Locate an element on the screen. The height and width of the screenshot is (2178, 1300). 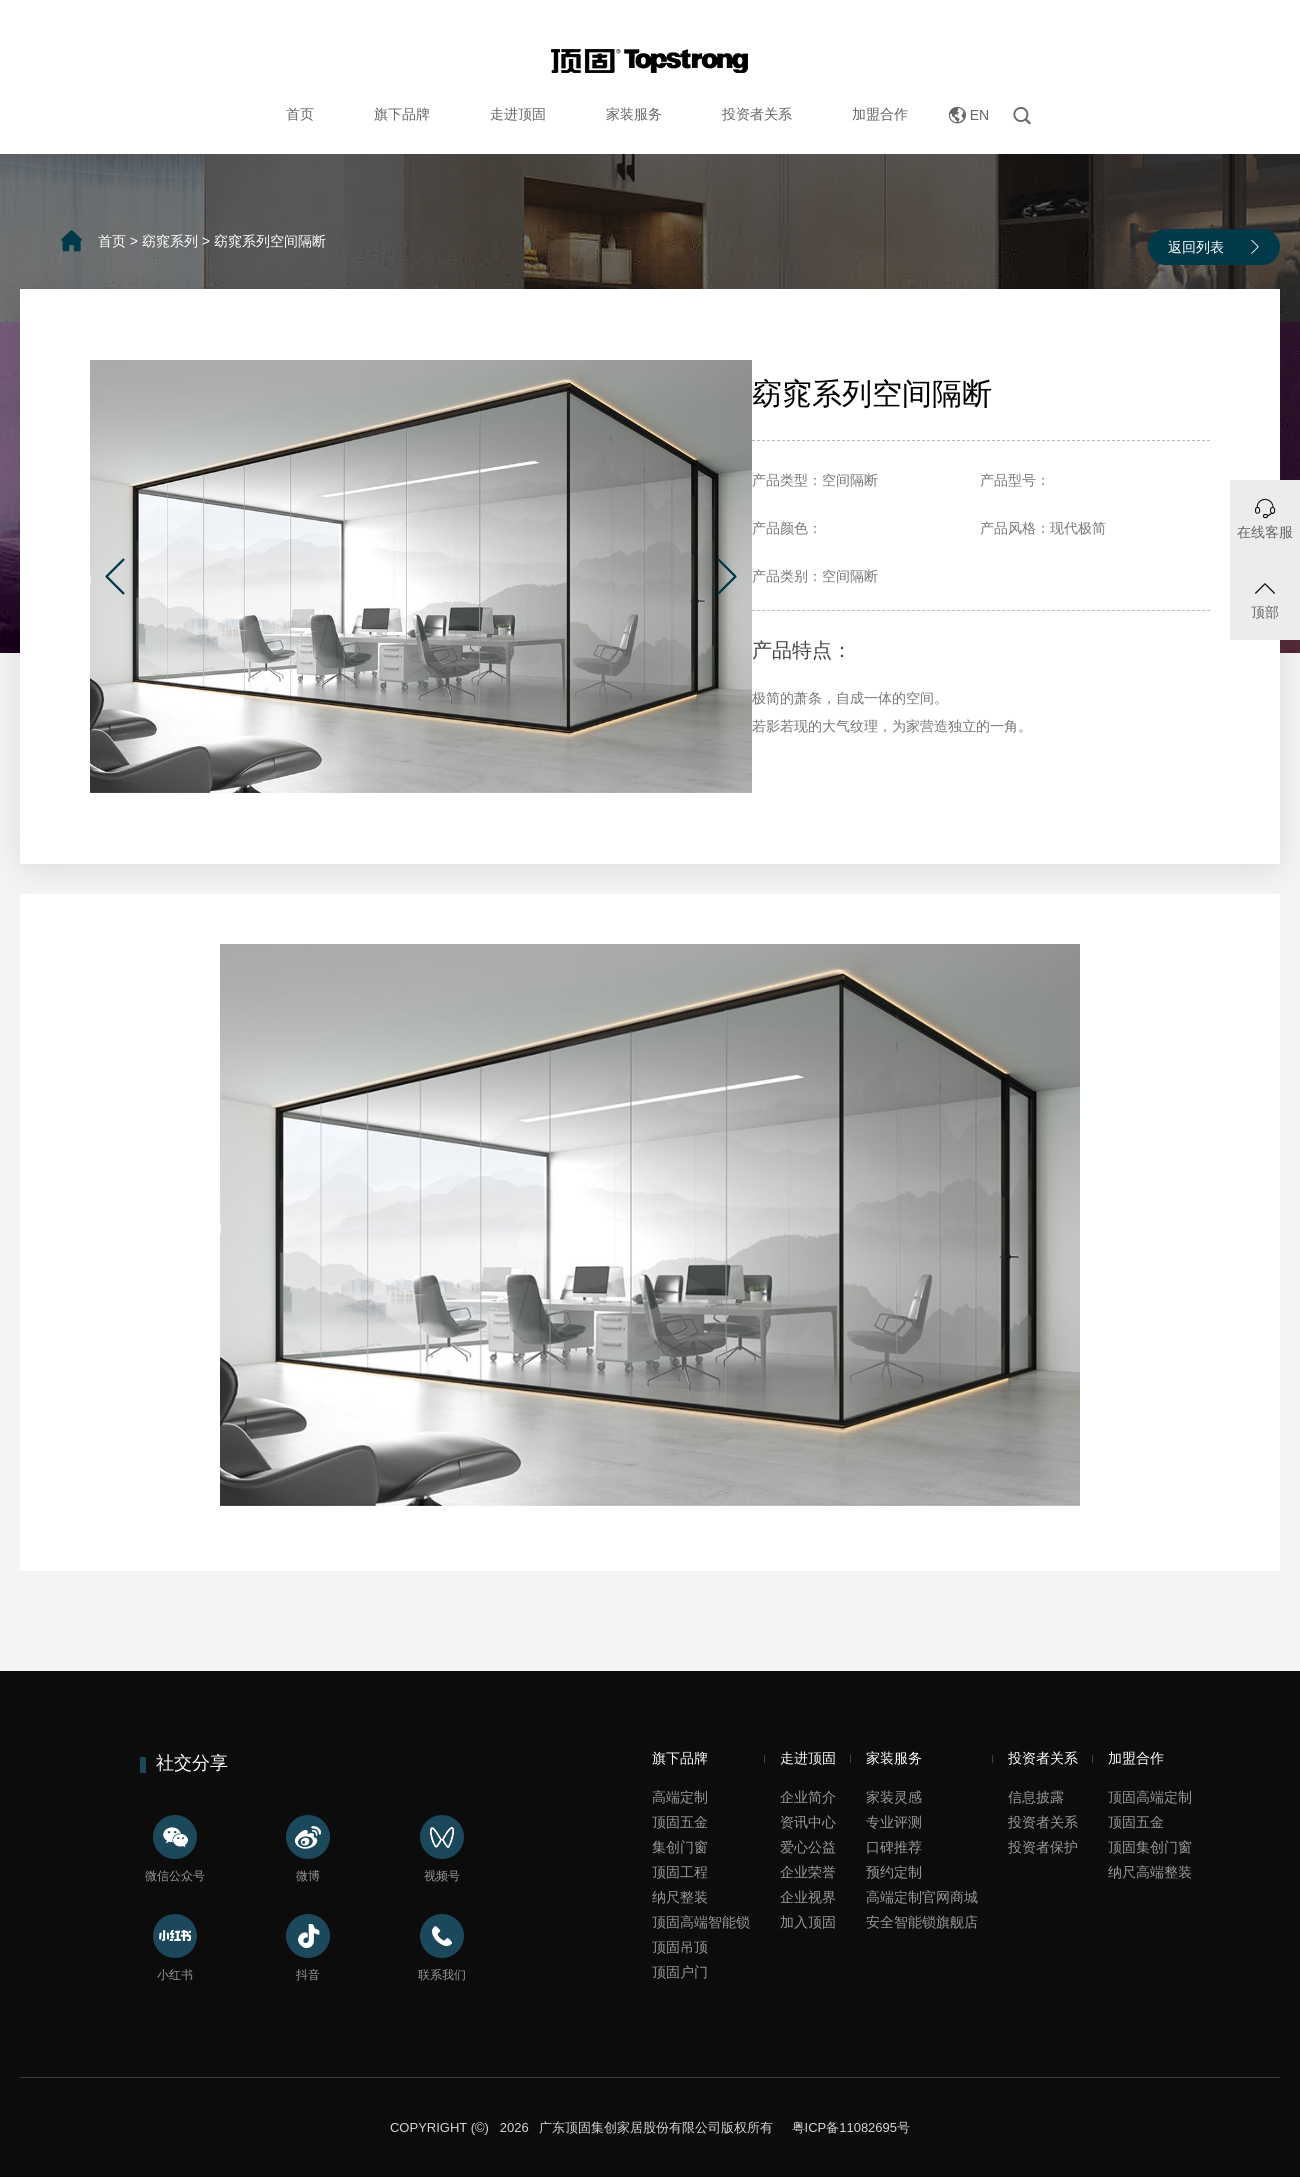
顶固高端智能锁 is located at coordinates (701, 1922).